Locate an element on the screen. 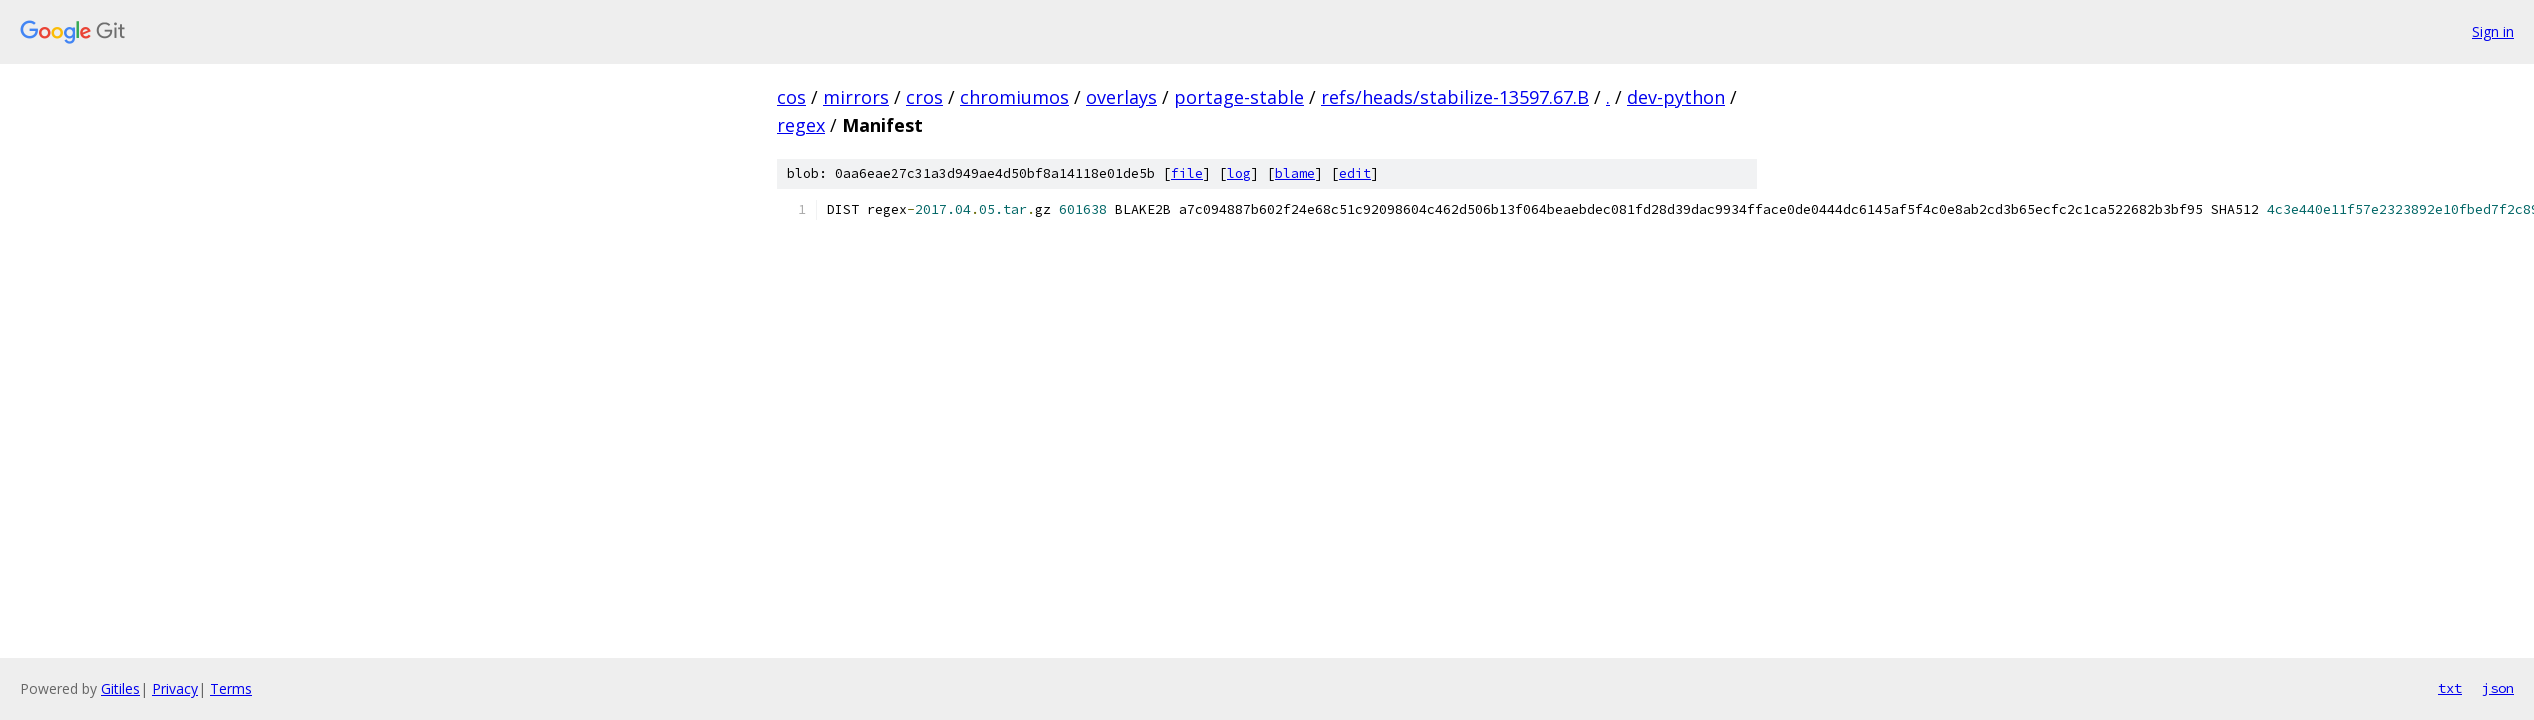 The image size is (2534, 720). mirrors is located at coordinates (856, 97).